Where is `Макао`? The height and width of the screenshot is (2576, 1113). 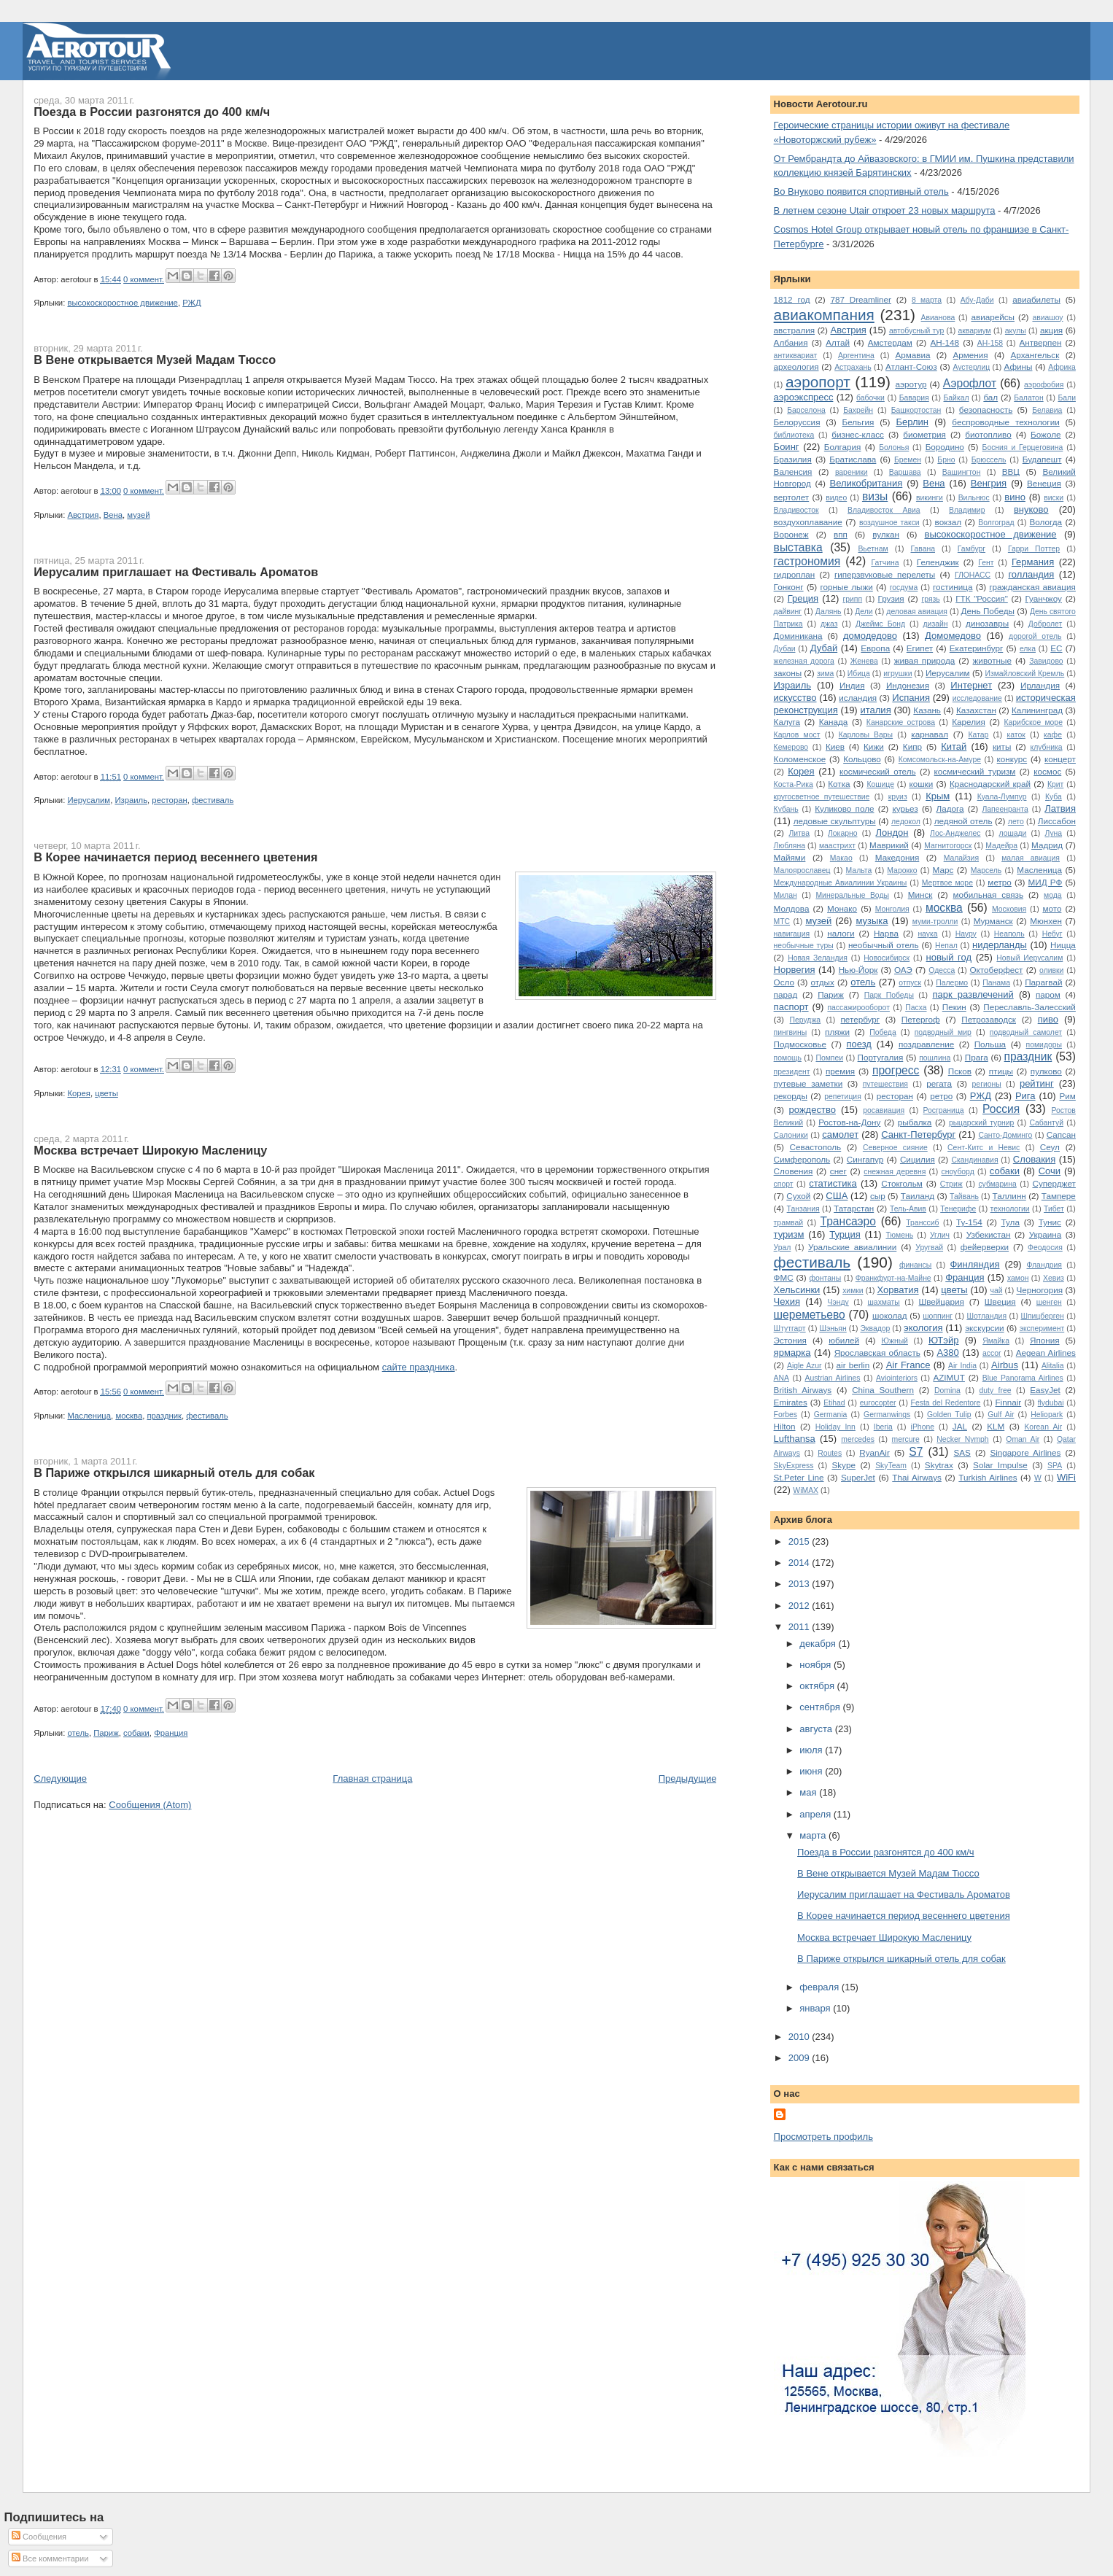 Макао is located at coordinates (841, 858).